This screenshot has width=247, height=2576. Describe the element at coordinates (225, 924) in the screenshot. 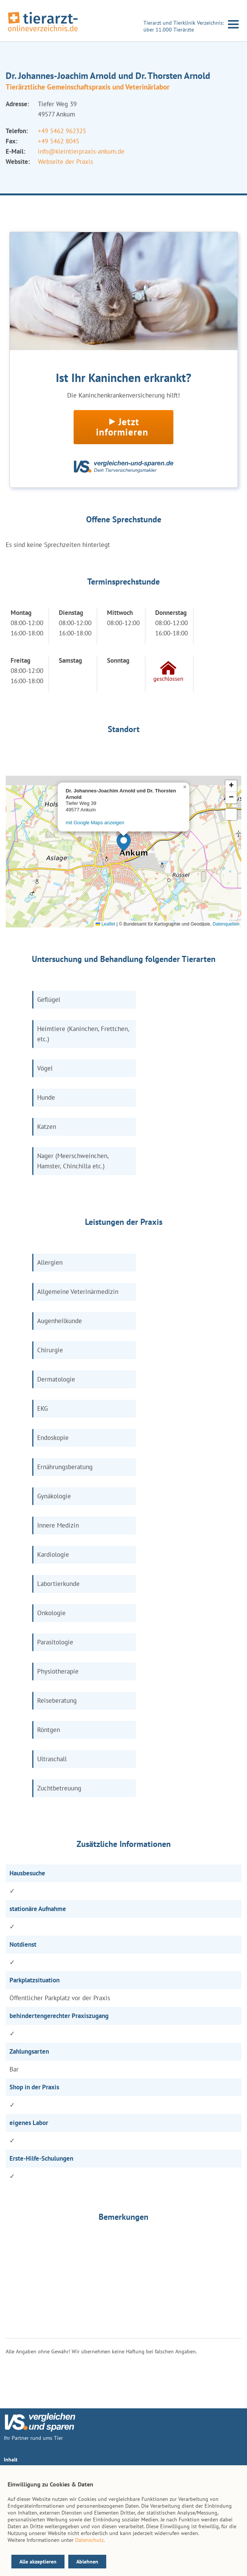

I see `Datenquellen` at that location.